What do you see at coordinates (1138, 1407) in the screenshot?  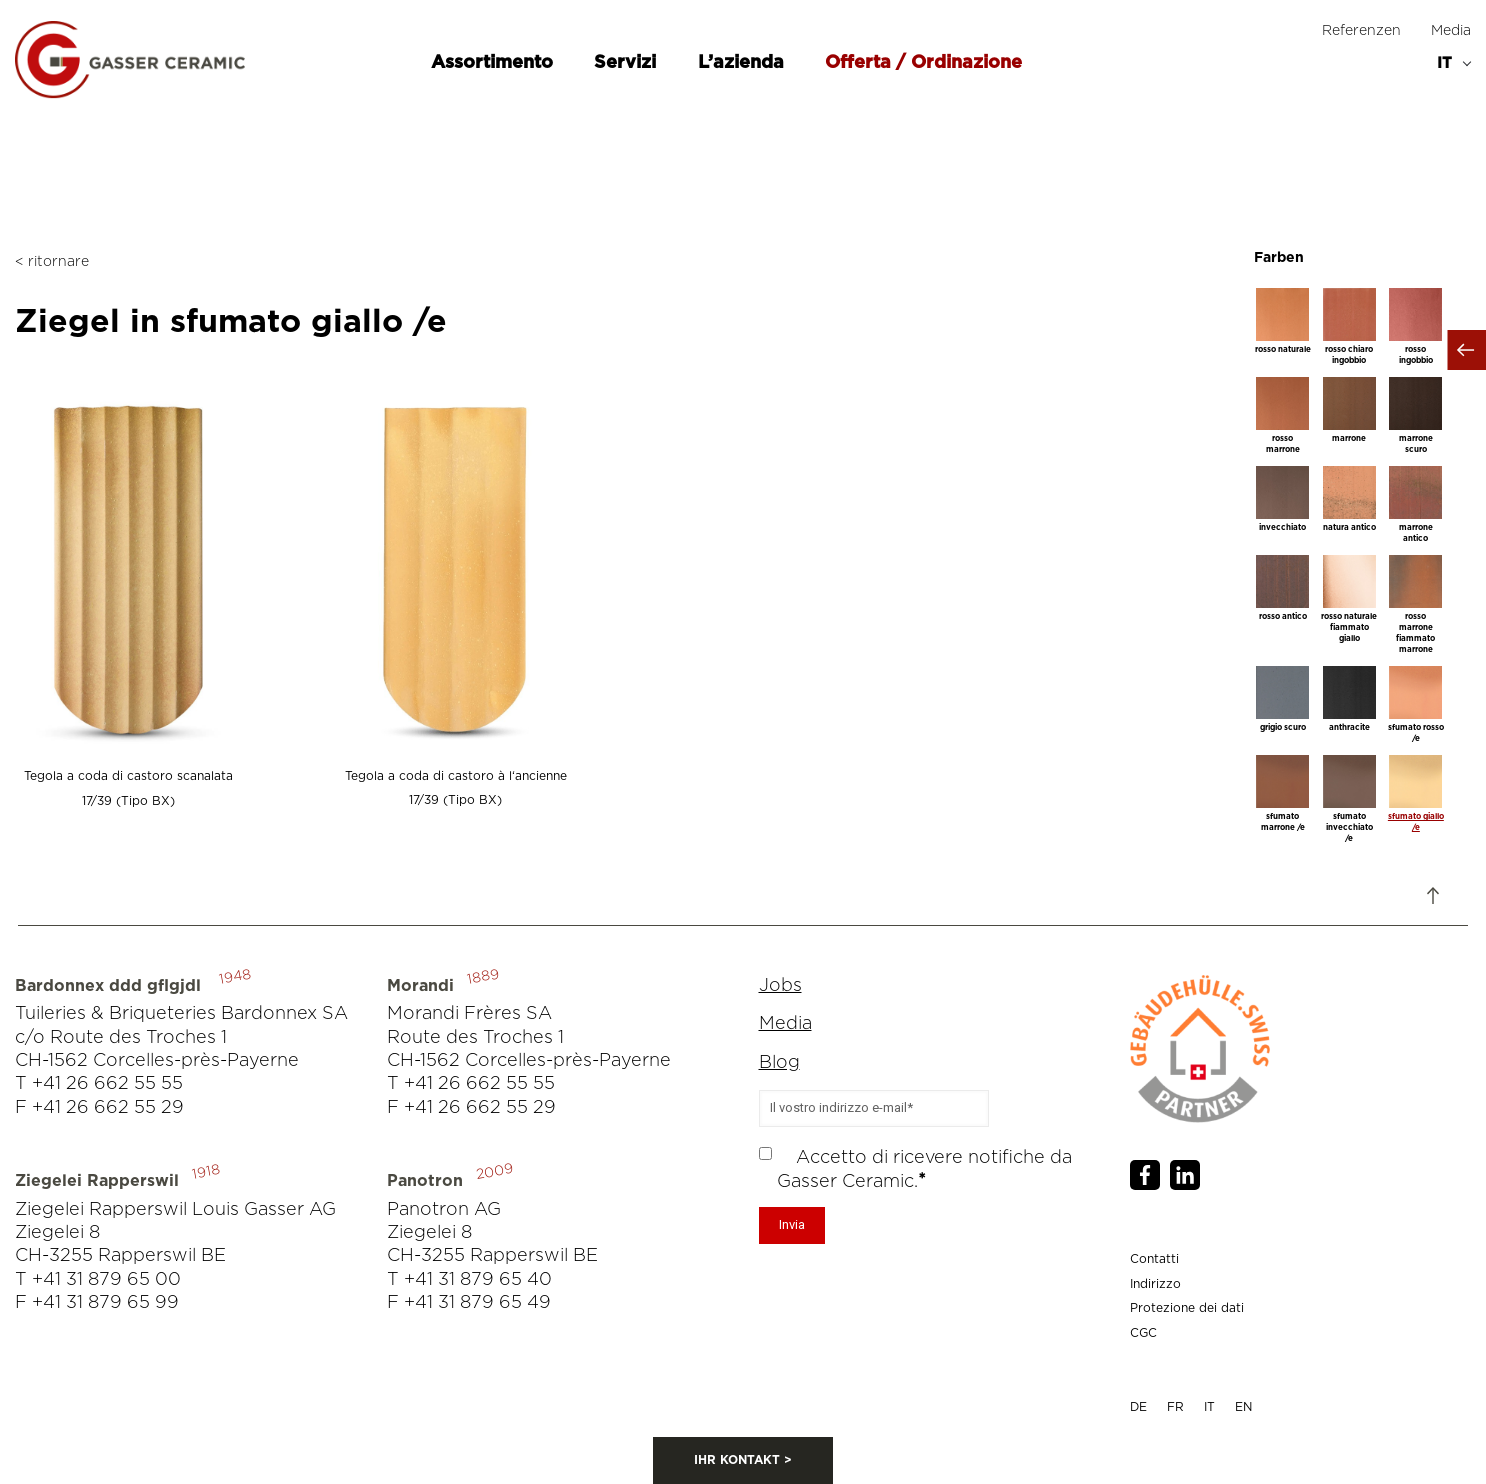 I see `DE` at bounding box center [1138, 1407].